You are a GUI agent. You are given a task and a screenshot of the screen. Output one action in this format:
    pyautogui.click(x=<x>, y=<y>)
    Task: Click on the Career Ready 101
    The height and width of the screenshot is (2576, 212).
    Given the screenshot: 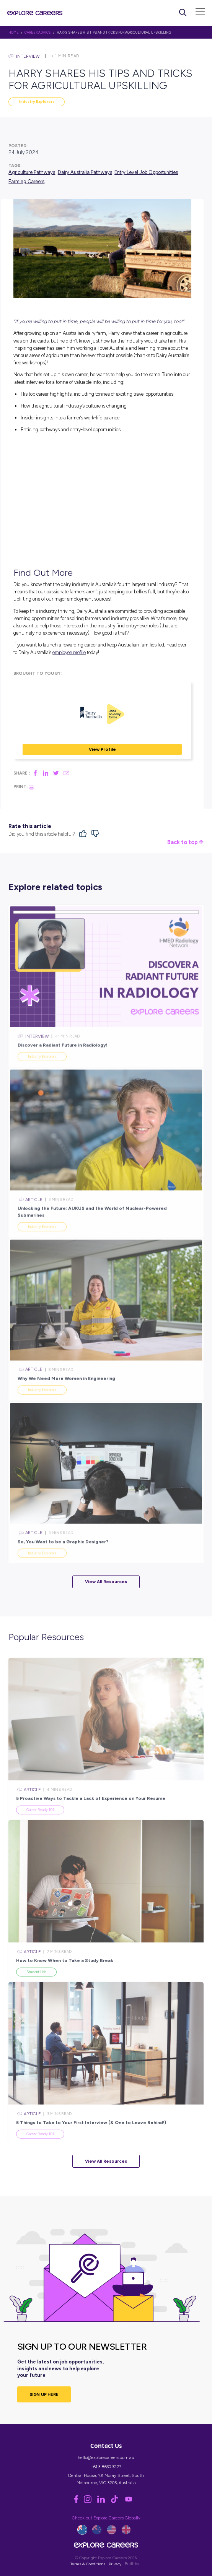 What is the action you would take?
    pyautogui.click(x=40, y=1825)
    